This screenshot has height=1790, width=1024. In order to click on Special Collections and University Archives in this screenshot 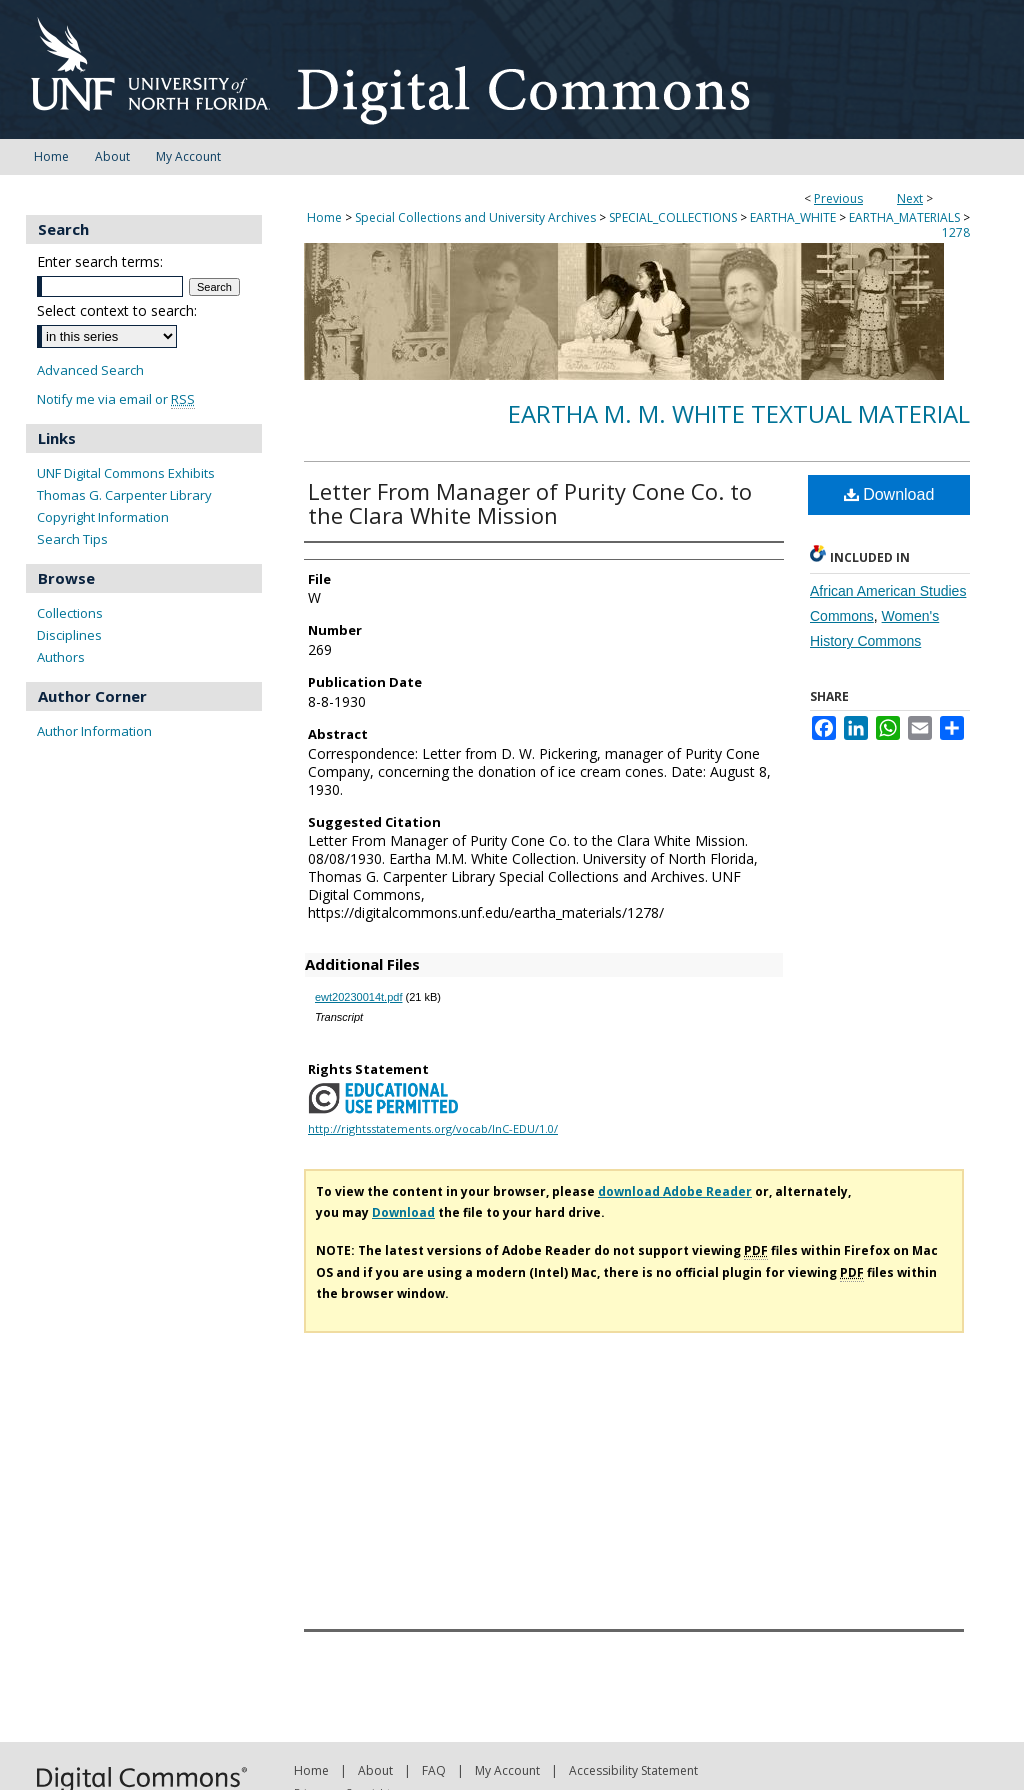, I will do `click(475, 217)`.